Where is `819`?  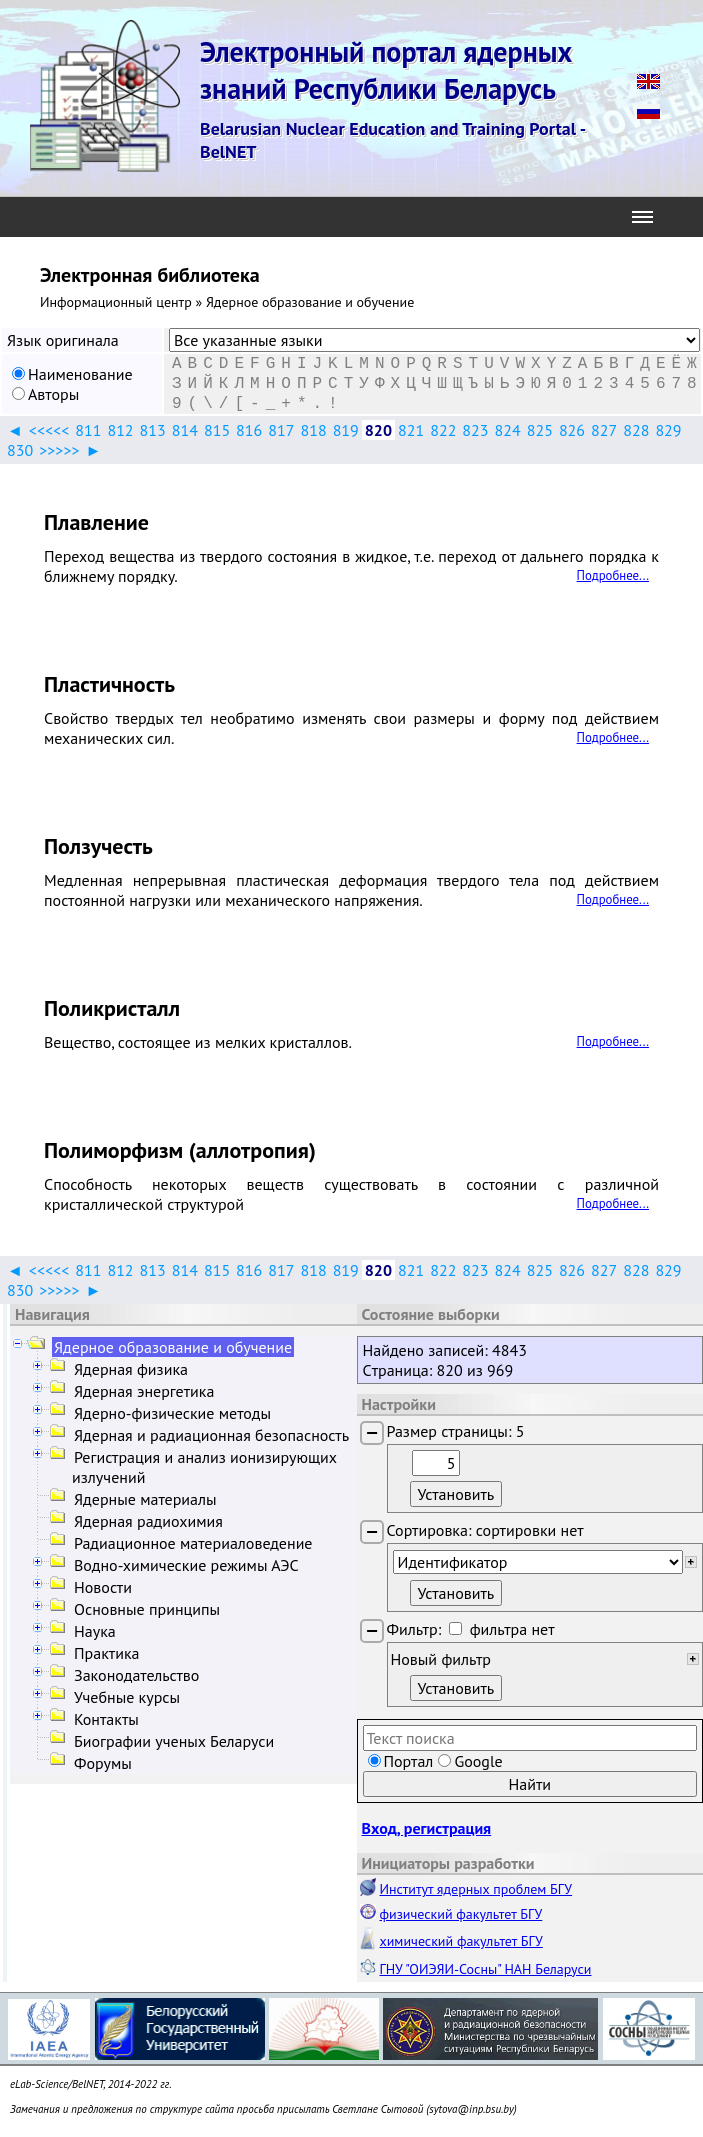
819 is located at coordinates (346, 430).